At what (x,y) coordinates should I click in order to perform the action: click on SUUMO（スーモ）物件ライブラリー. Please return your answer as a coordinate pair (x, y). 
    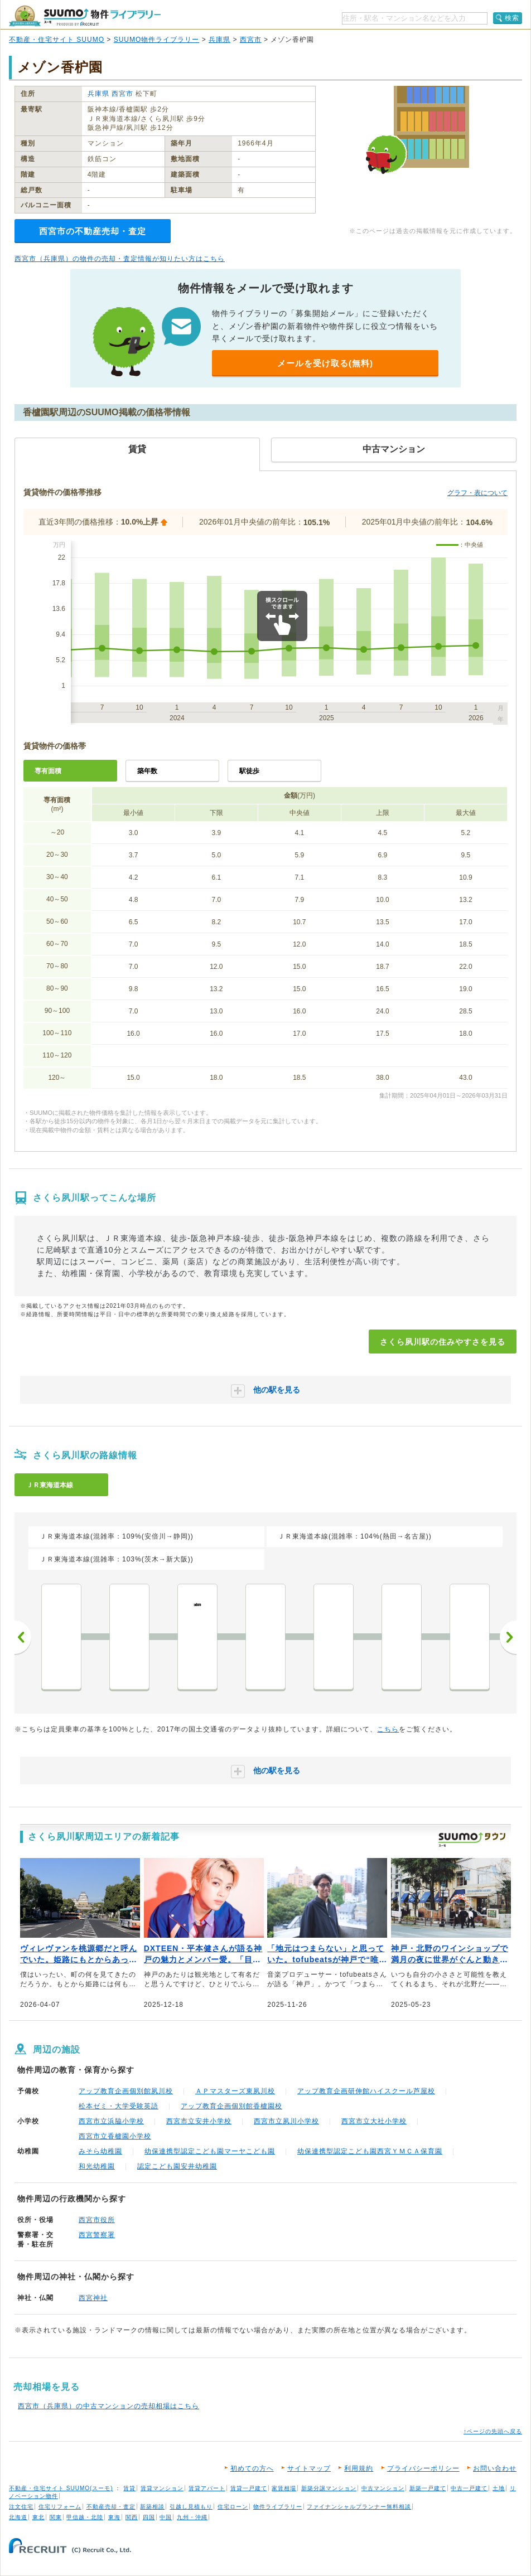
    Looking at the image, I should click on (85, 16).